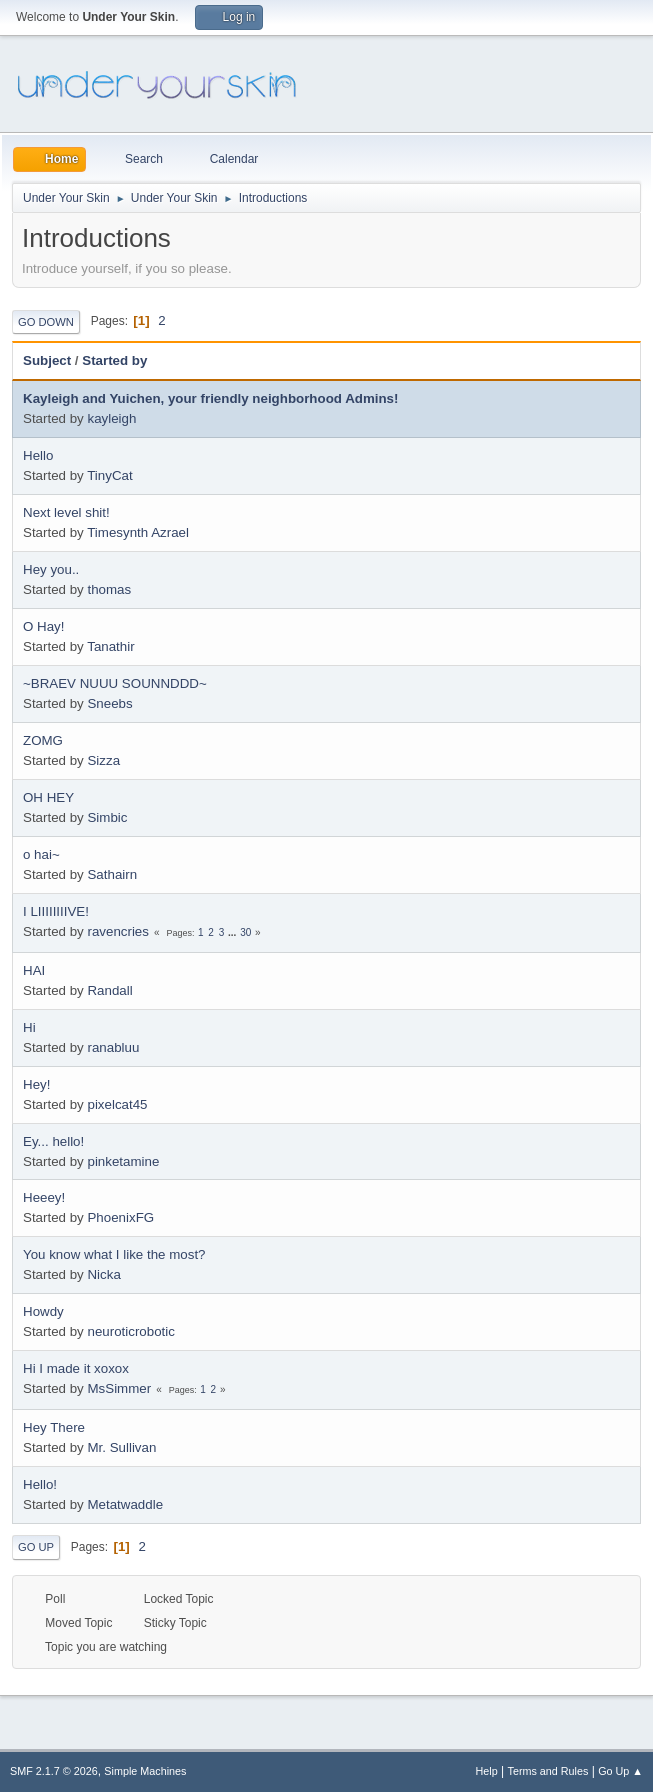 The width and height of the screenshot is (653, 1792). I want to click on kayleigh, so click(111, 418).